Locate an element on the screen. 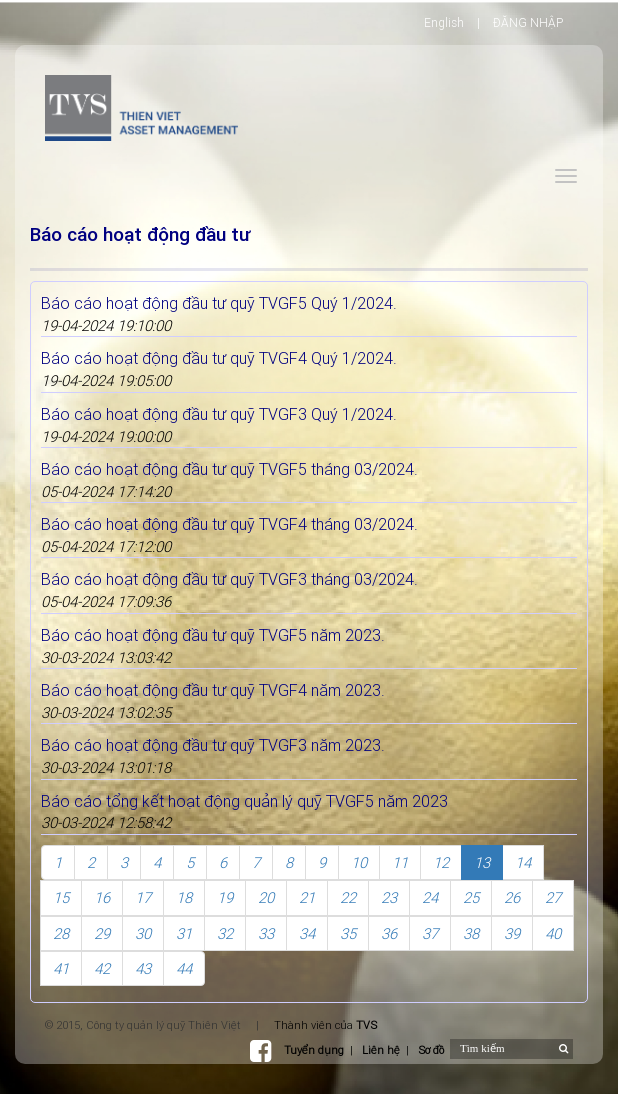  27 is located at coordinates (553, 897).